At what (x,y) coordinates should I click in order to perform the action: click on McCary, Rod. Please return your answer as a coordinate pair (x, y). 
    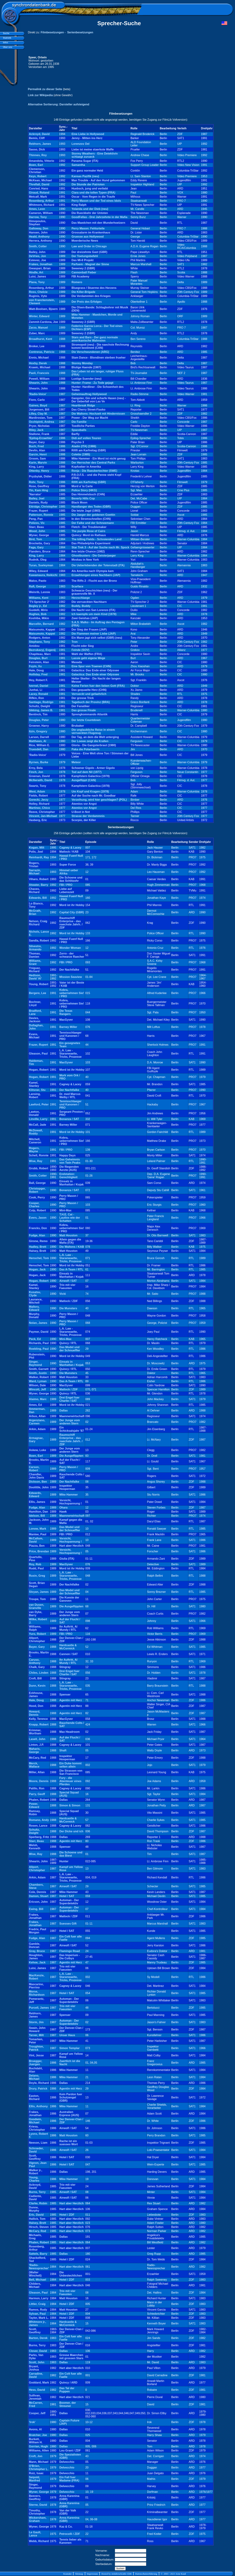
    Looking at the image, I should click on (37, 1757).